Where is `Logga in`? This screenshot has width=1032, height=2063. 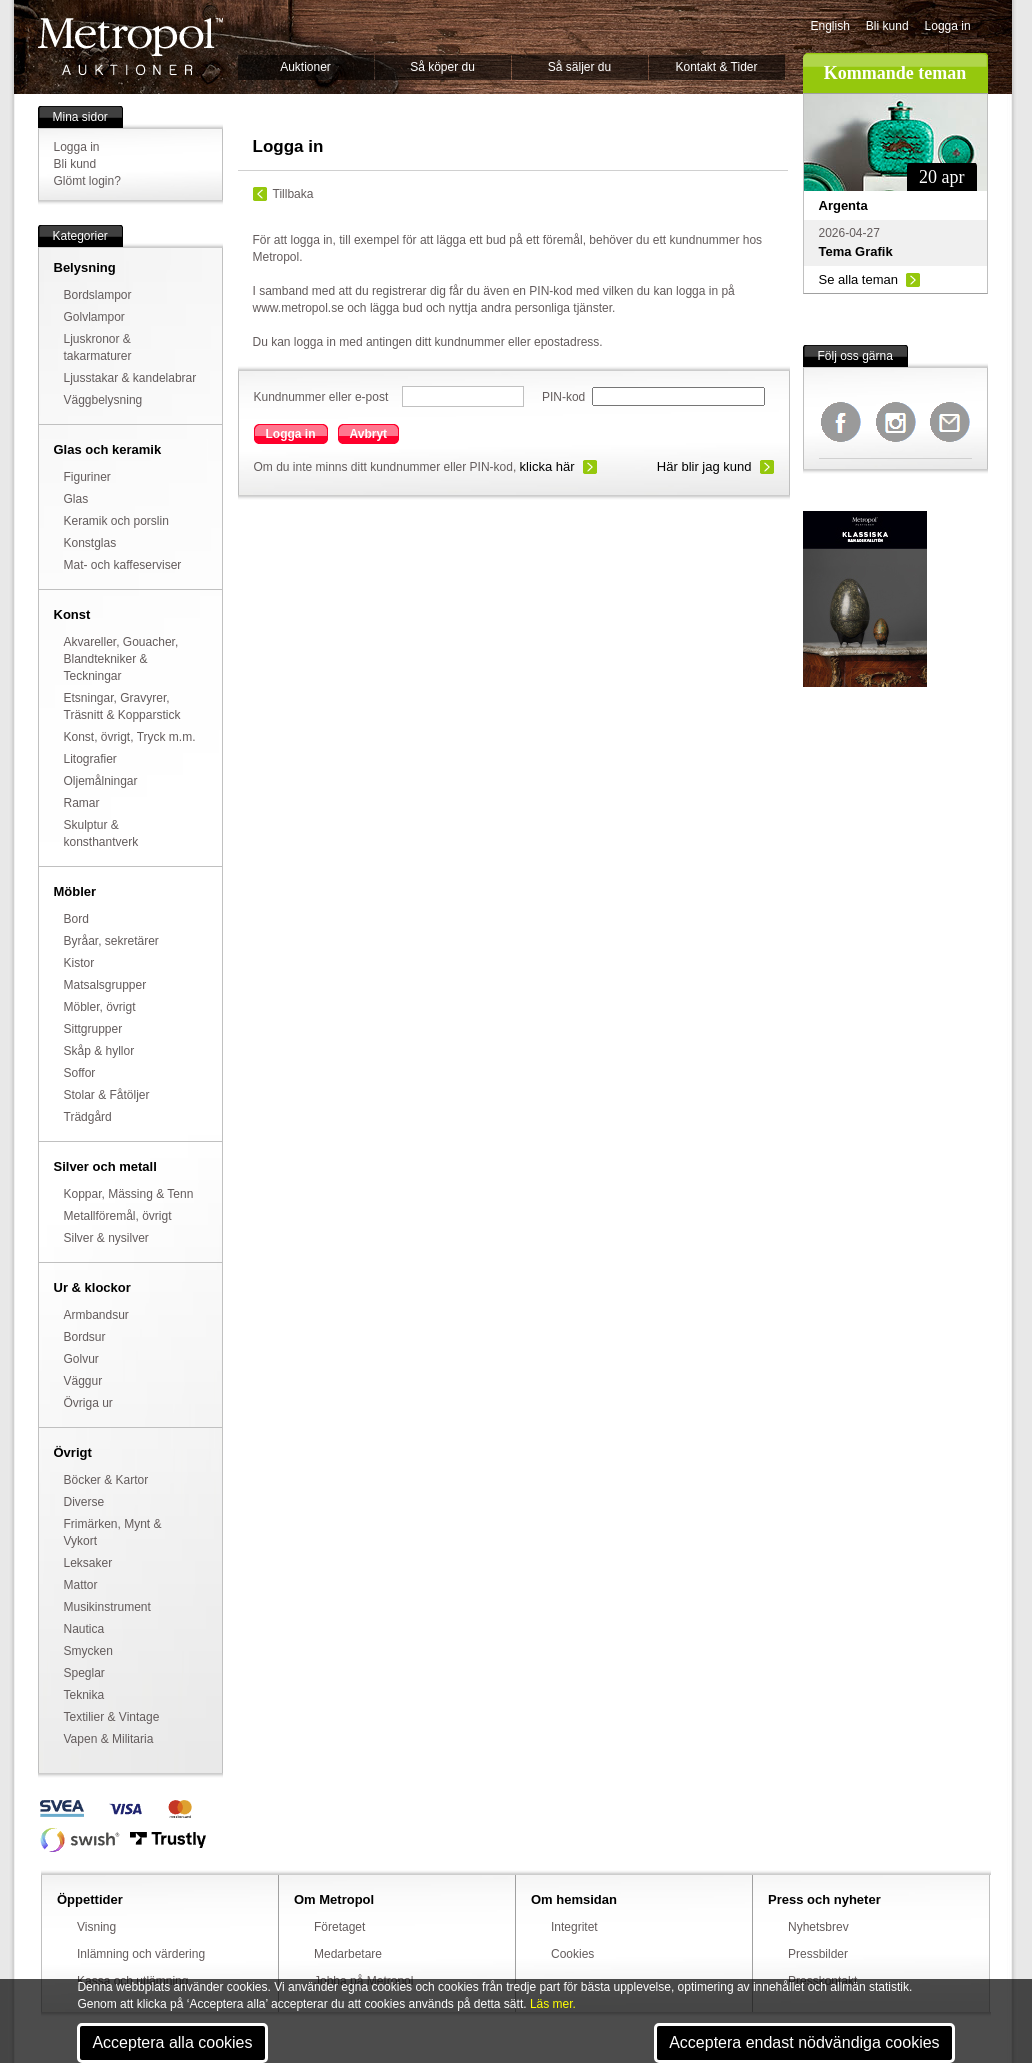
Logga in is located at coordinates (948, 26).